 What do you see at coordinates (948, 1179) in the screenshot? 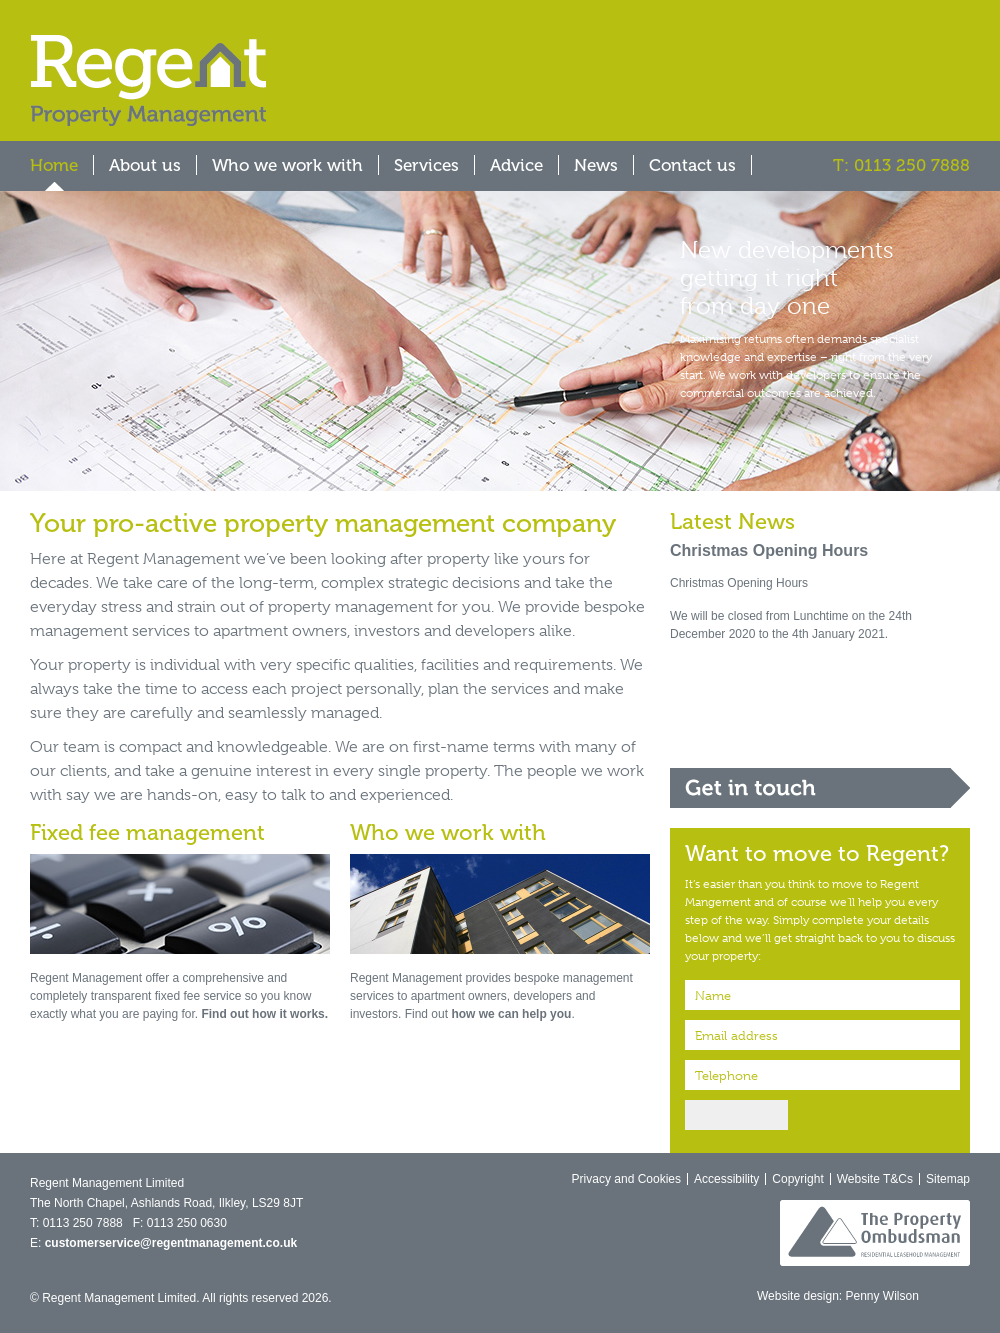
I see `Sitemap` at bounding box center [948, 1179].